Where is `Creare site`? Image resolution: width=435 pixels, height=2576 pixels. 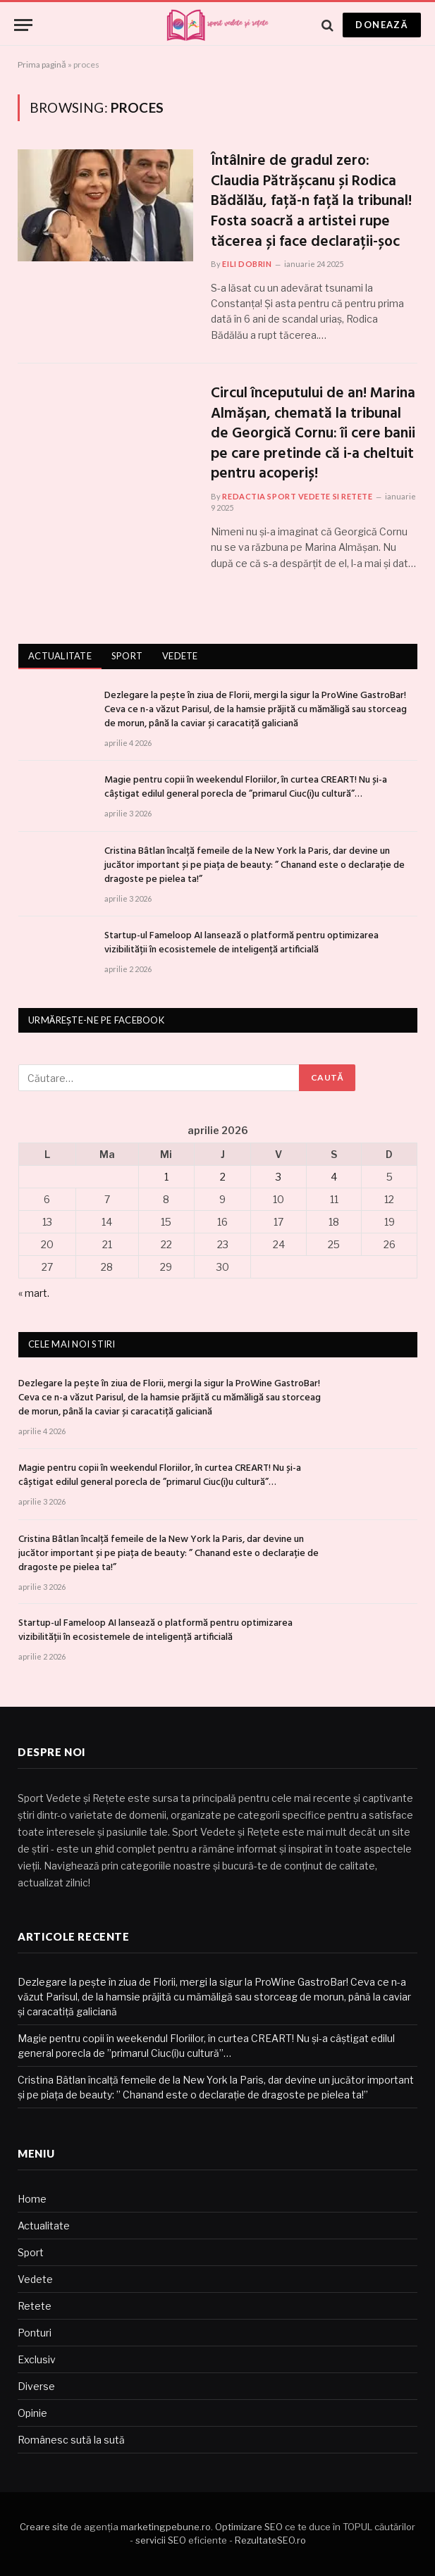
Creare site is located at coordinates (44, 2526).